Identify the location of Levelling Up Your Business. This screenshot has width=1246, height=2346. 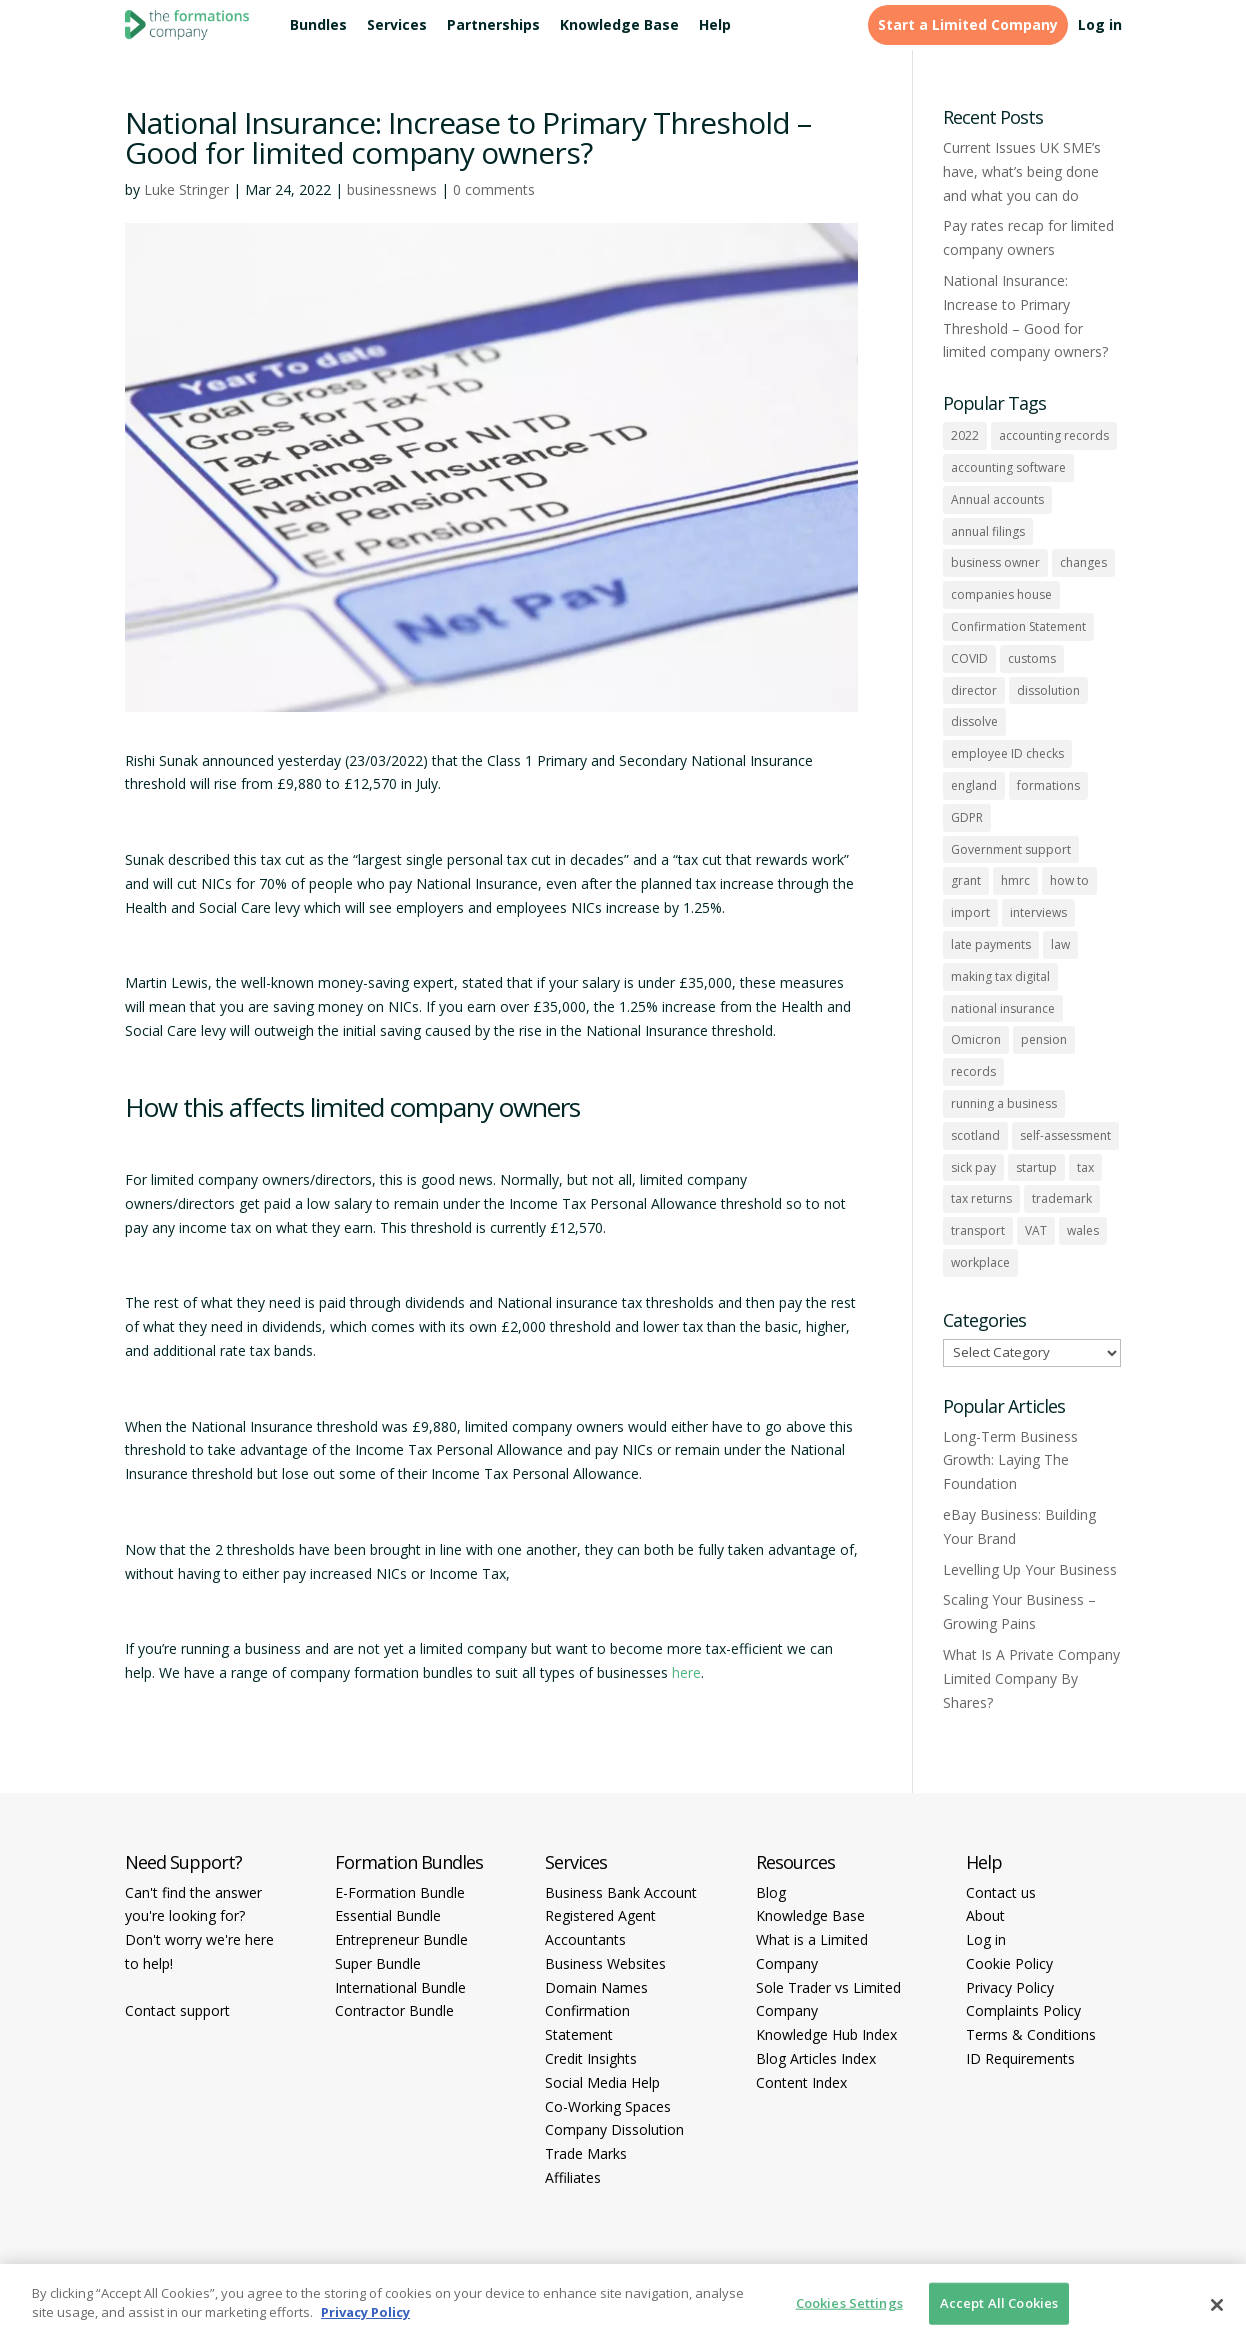
(1030, 1569).